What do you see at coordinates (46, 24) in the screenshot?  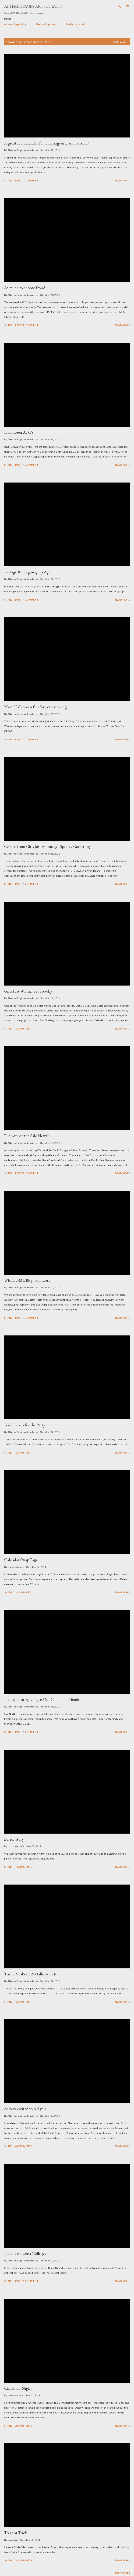 I see `AlteredPages.com` at bounding box center [46, 24].